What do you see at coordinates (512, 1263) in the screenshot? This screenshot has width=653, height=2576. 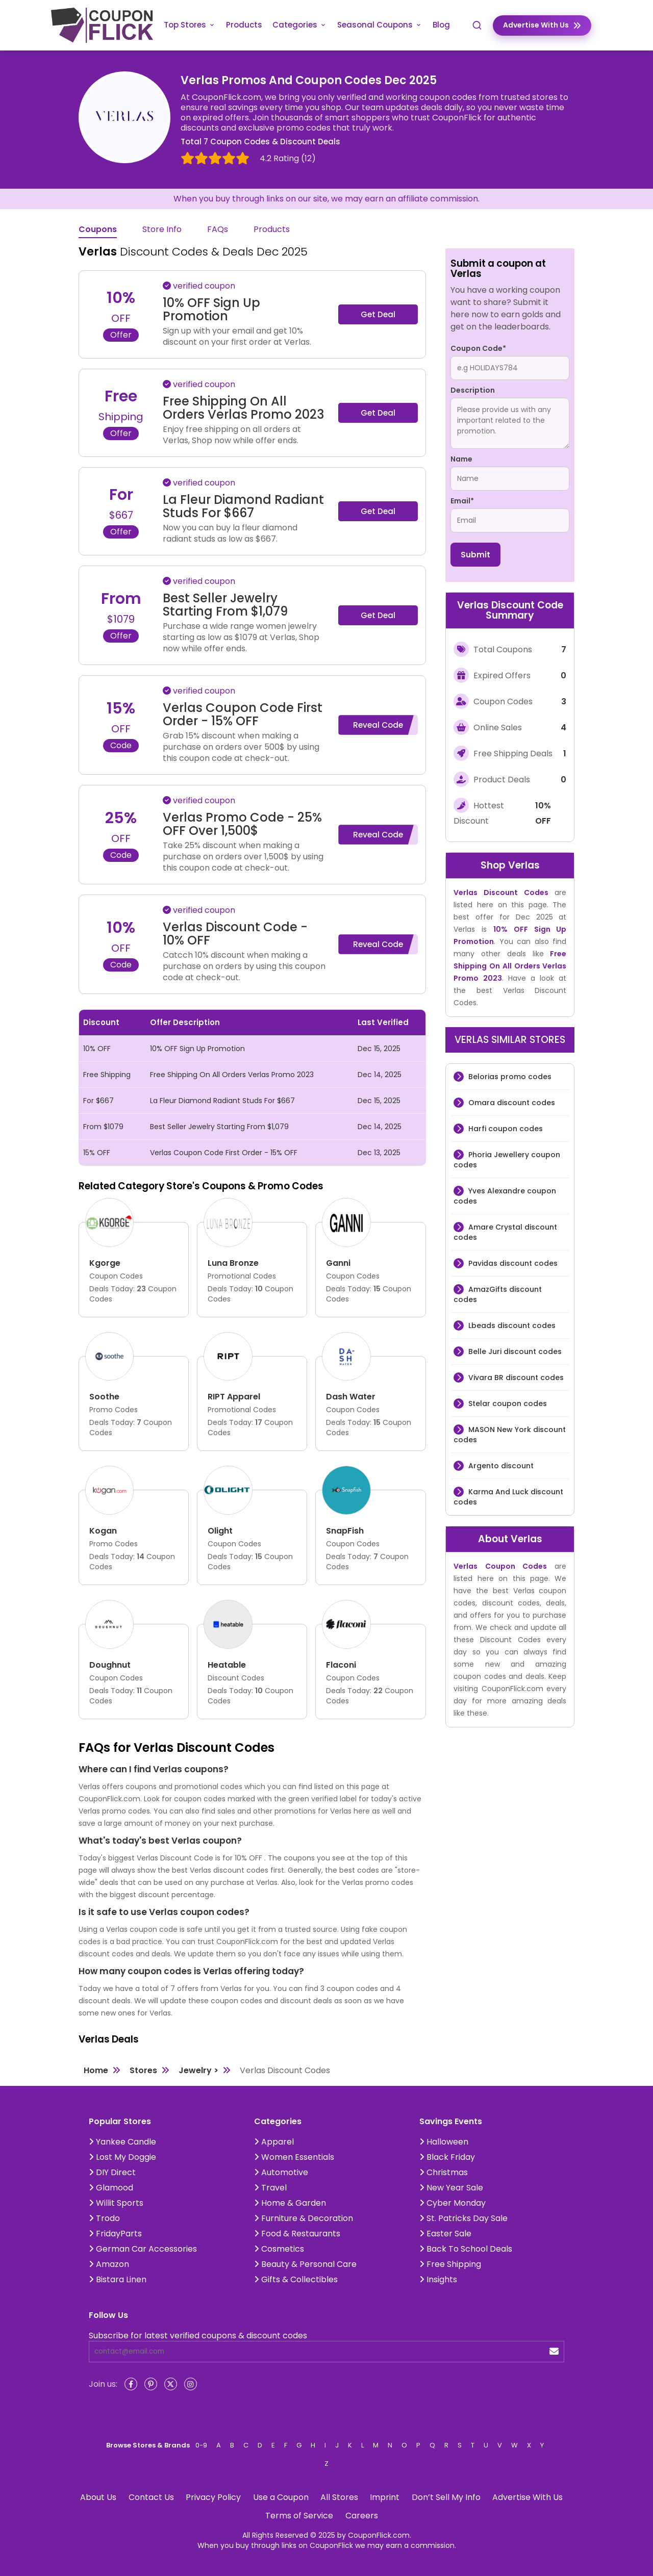 I see `Pavidas discount codes` at bounding box center [512, 1263].